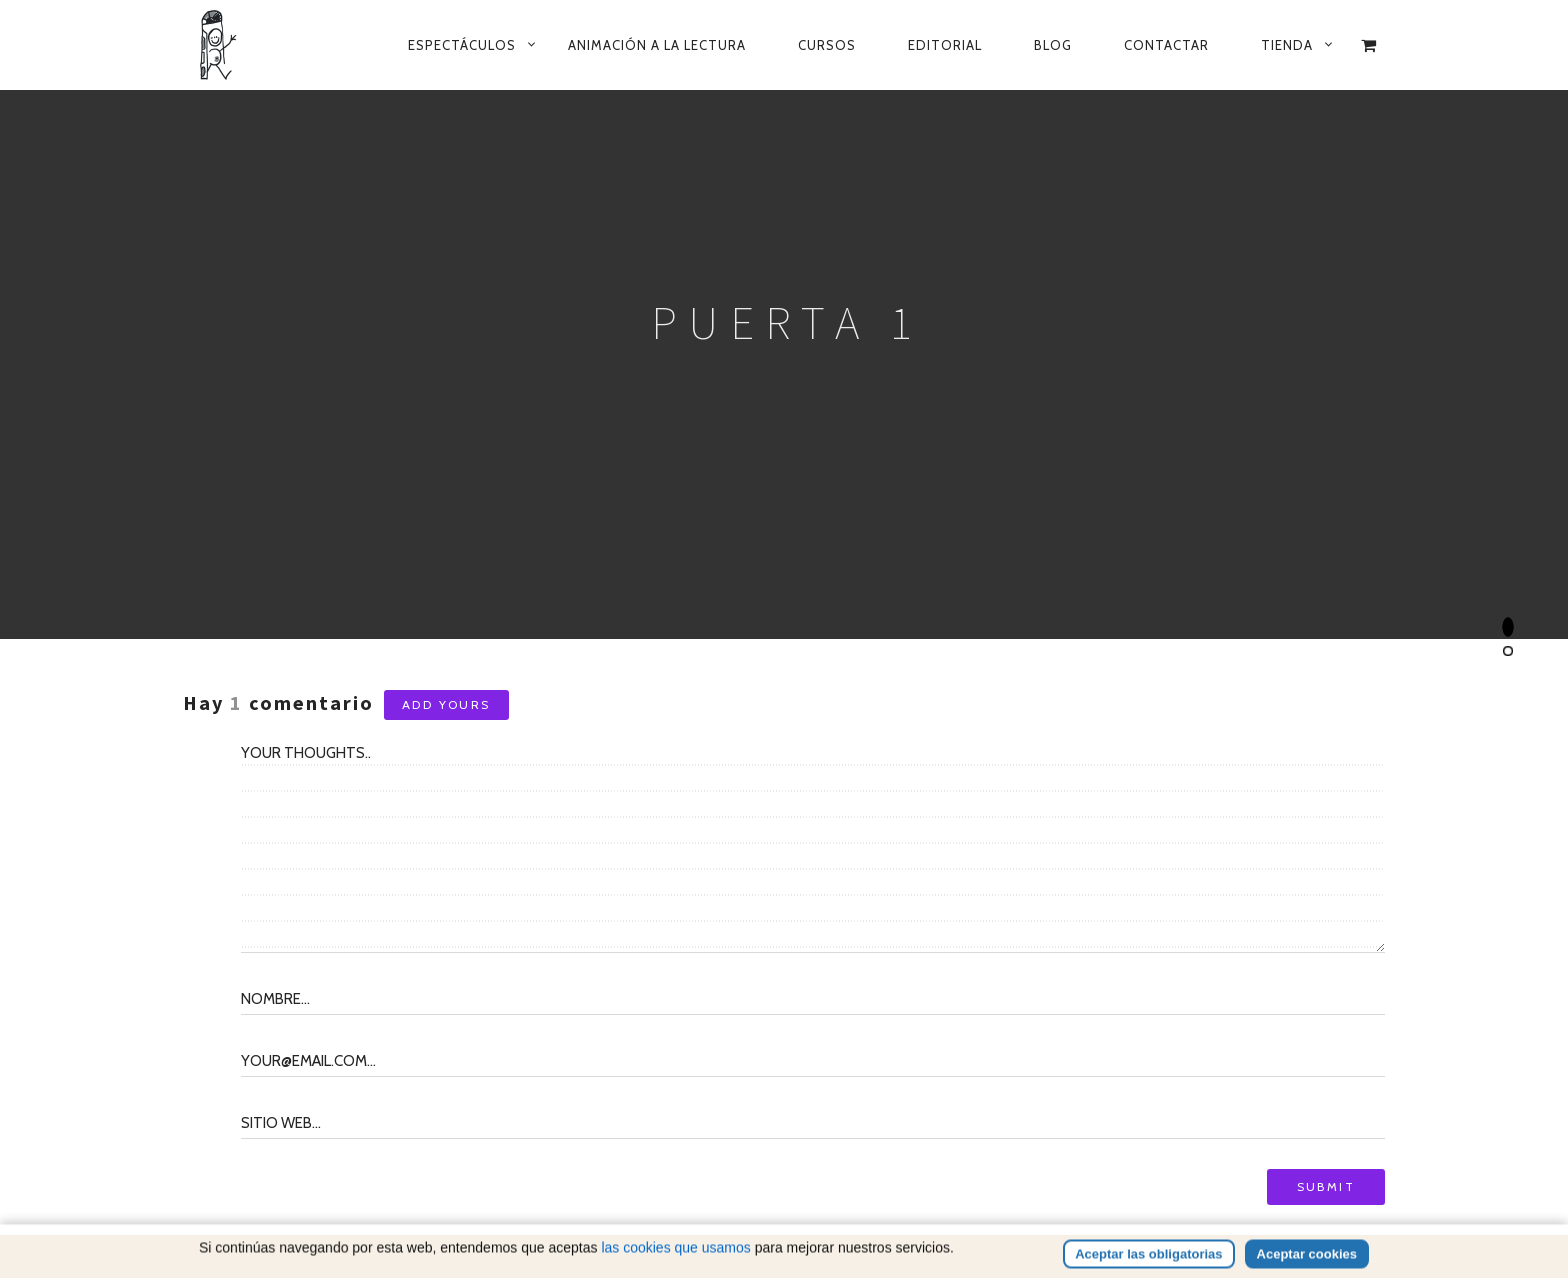 The width and height of the screenshot is (1568, 1278). I want to click on Cursos, so click(827, 45).